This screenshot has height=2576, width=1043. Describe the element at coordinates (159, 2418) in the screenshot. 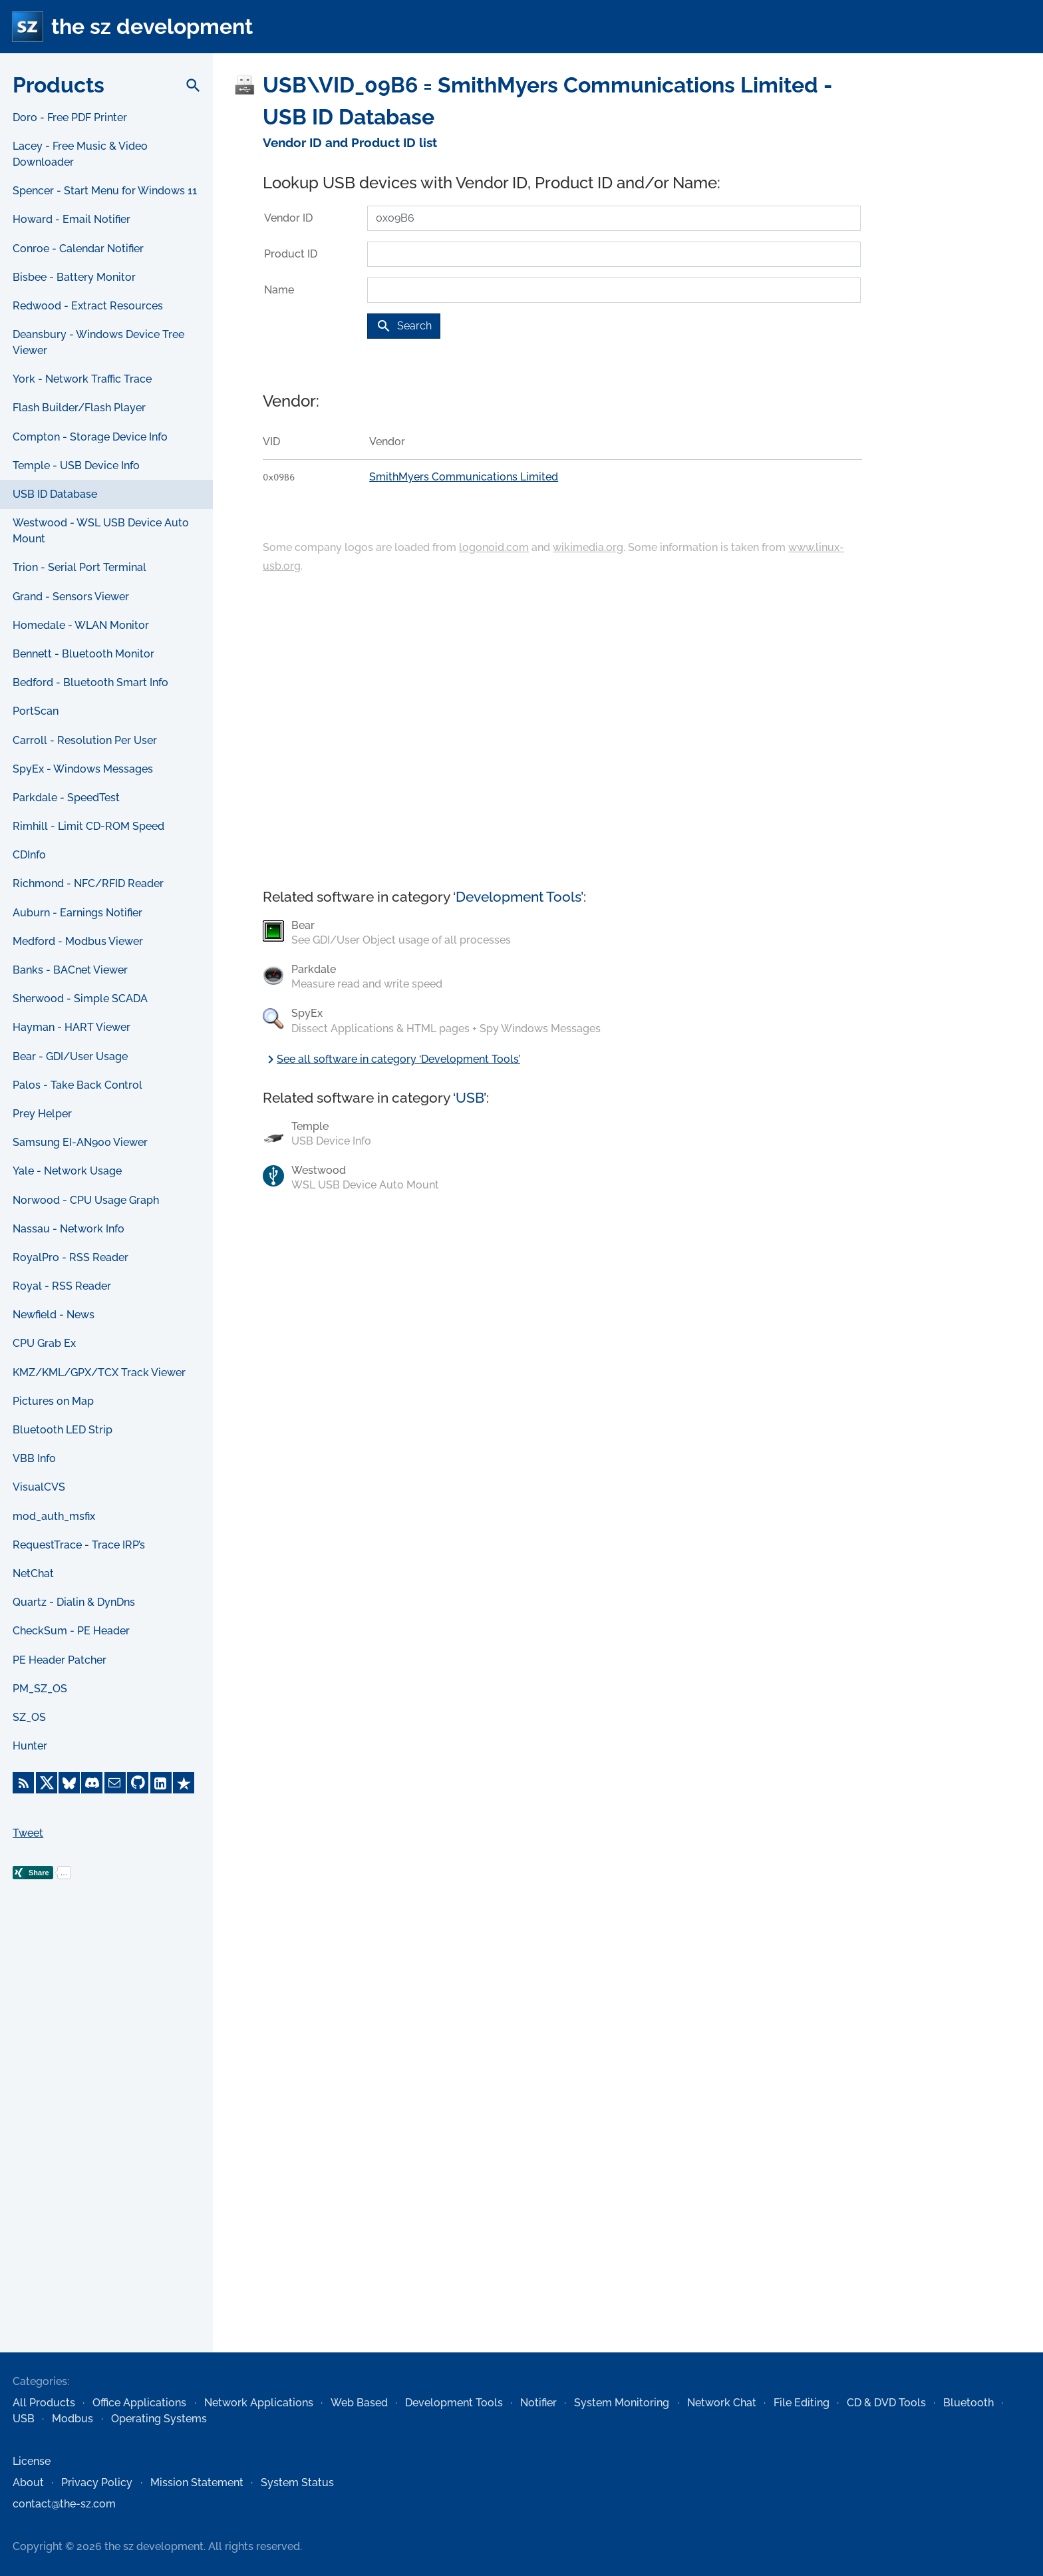

I see `Operating Systems` at that location.